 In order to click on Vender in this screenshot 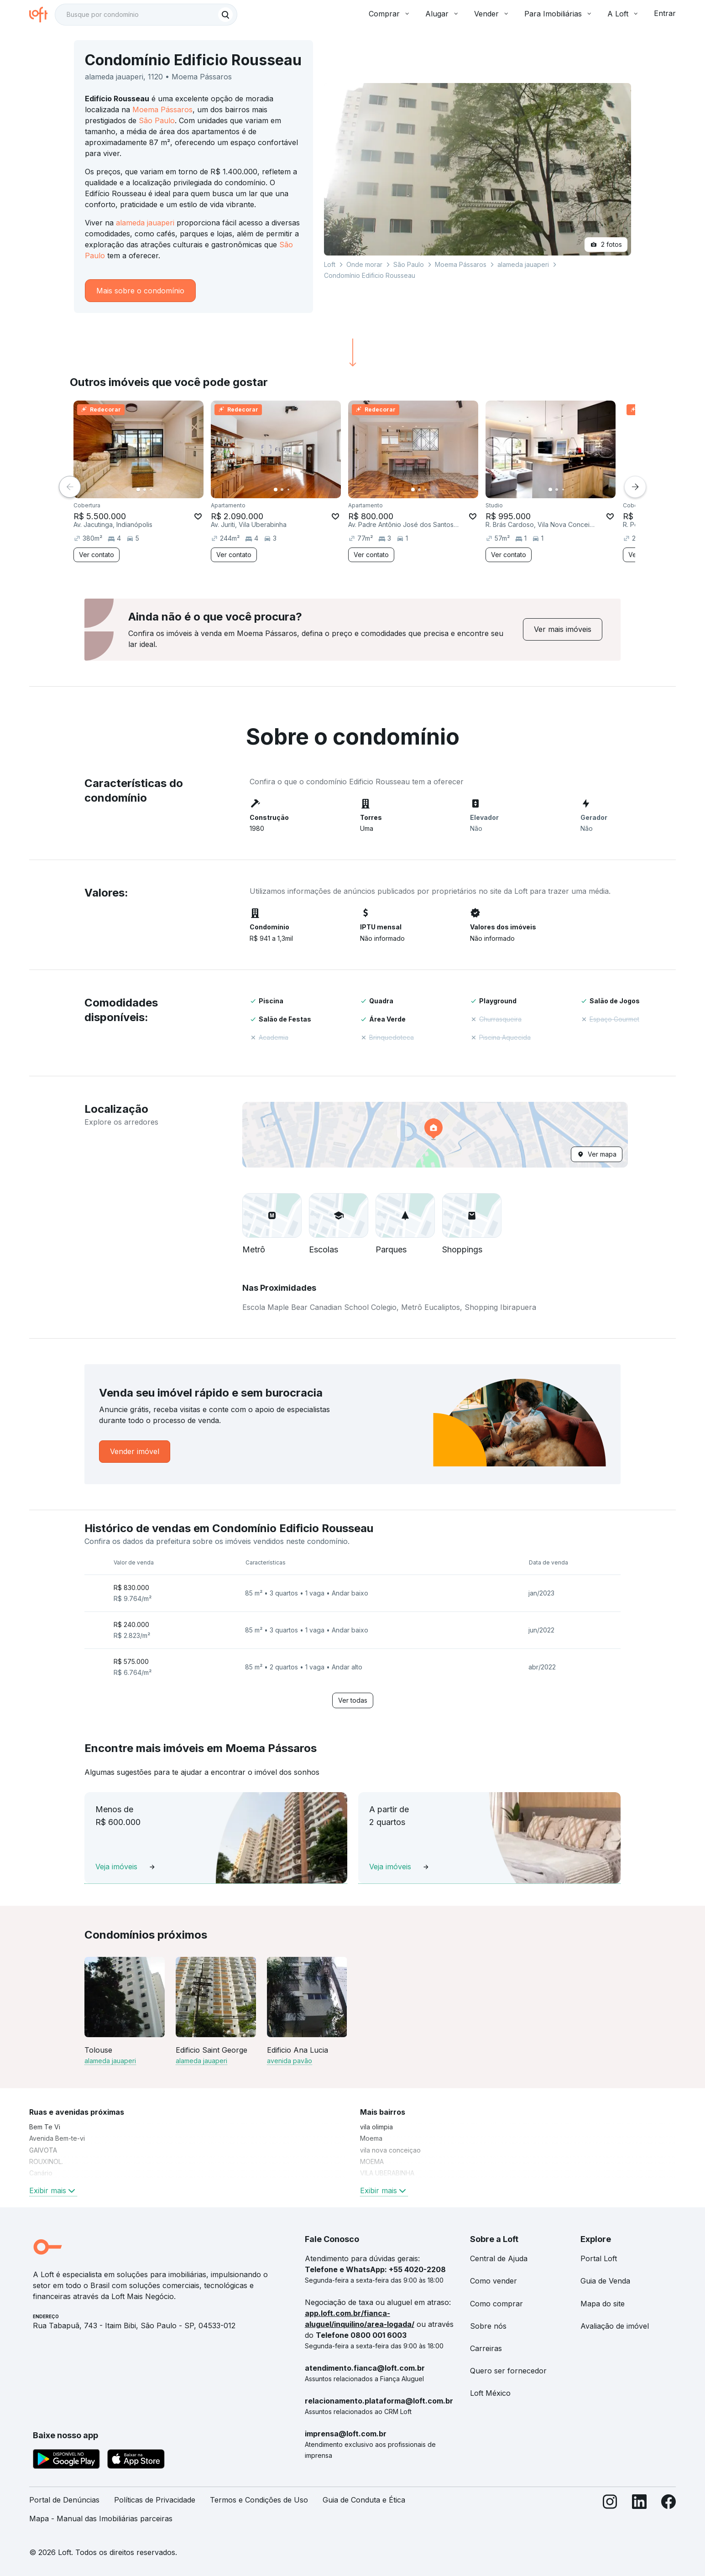, I will do `click(492, 13)`.